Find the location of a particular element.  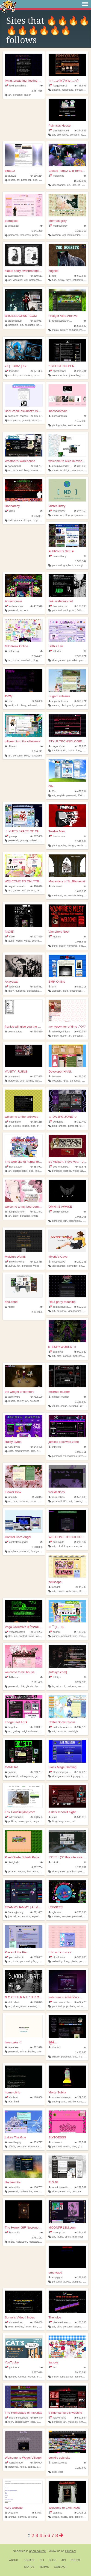

GAMERA is located at coordinates (11, 1767).